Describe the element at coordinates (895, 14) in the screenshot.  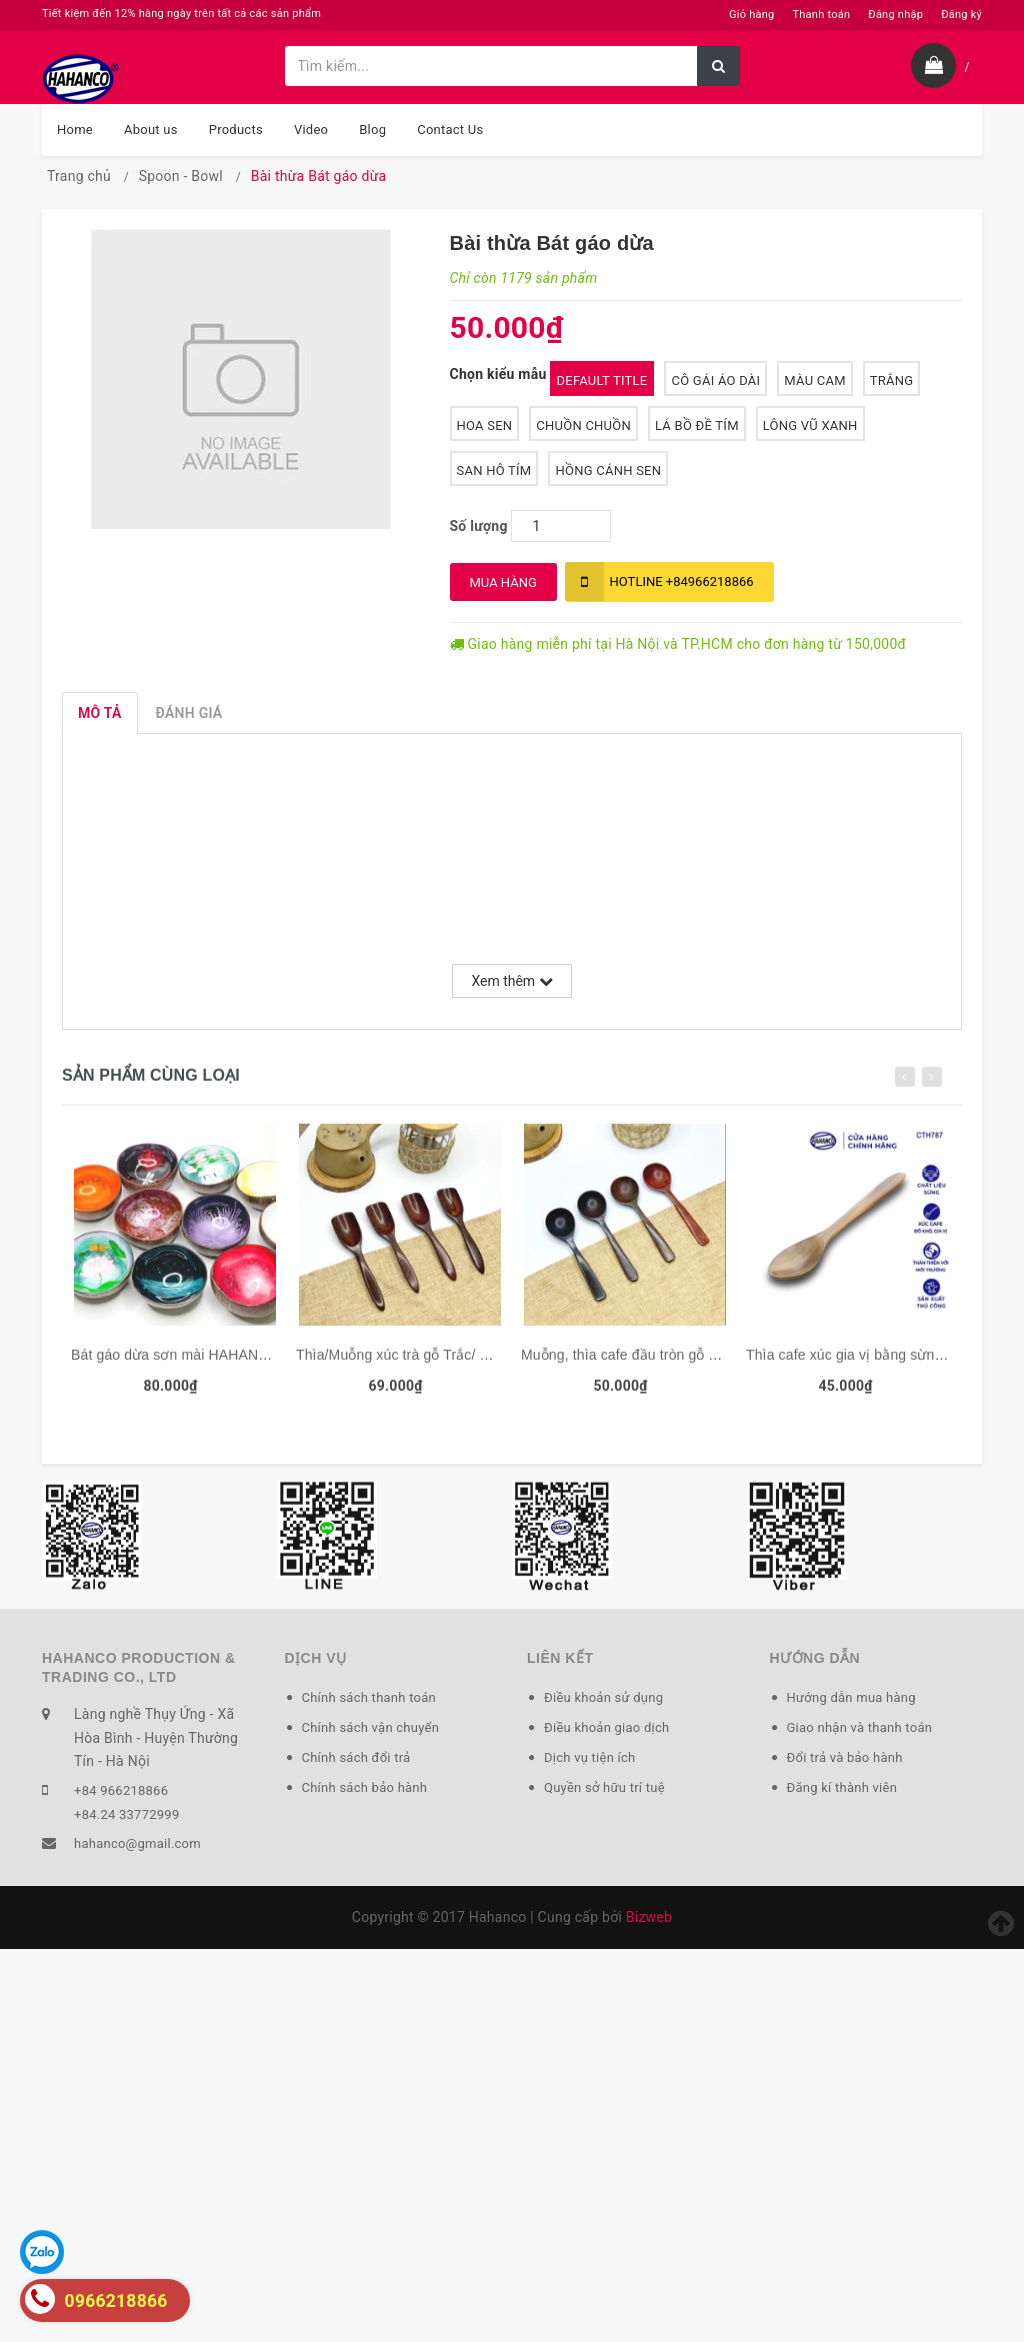
I see `Đăng nhập` at that location.